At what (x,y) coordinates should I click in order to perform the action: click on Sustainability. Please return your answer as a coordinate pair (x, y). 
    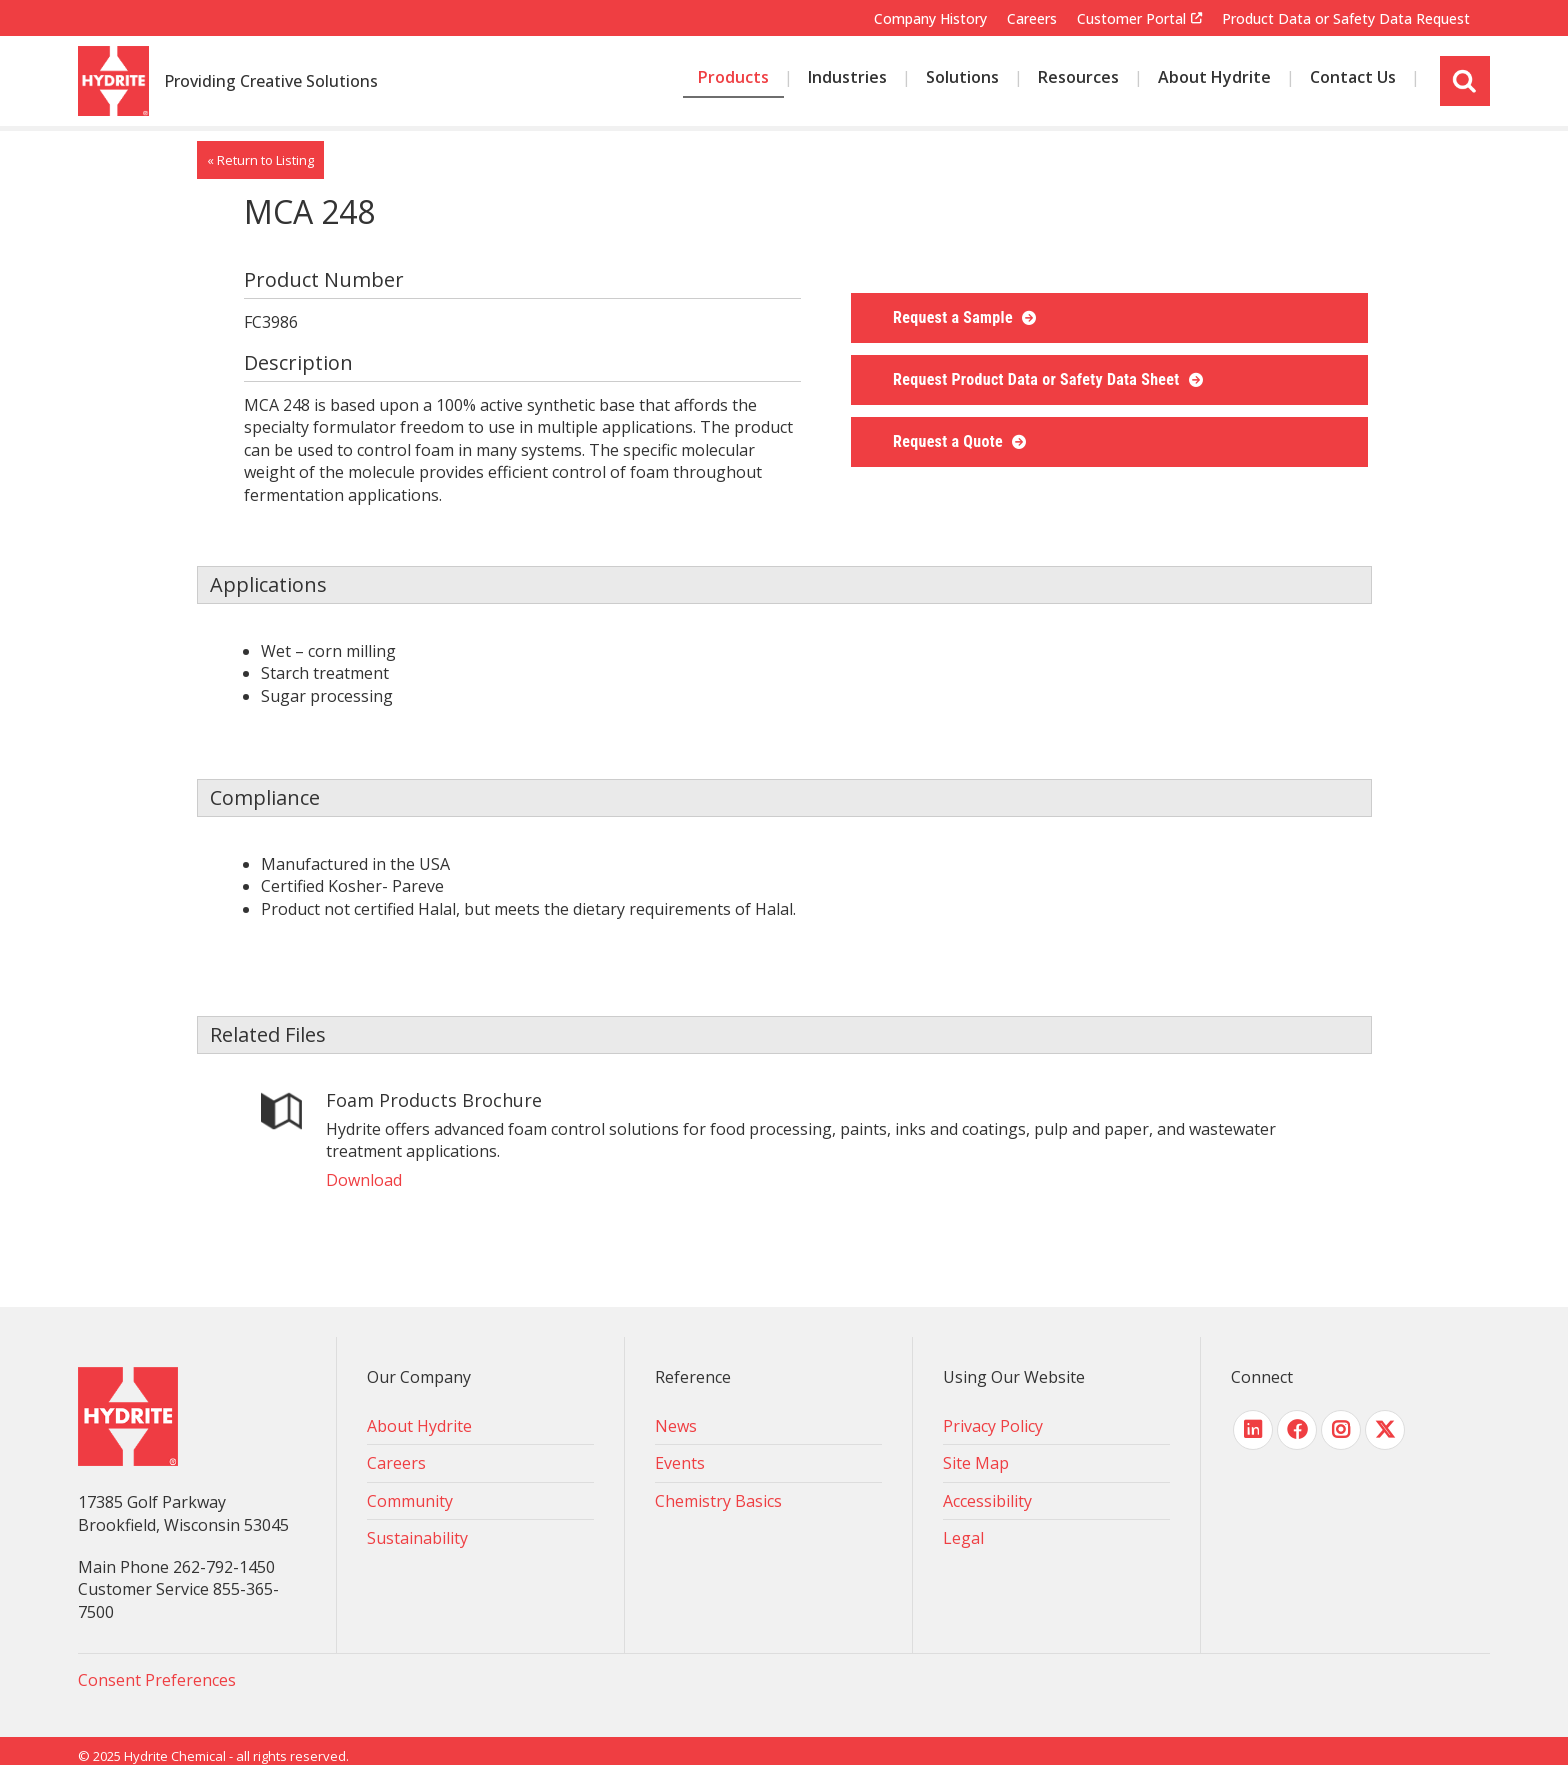
    Looking at the image, I should click on (417, 1538).